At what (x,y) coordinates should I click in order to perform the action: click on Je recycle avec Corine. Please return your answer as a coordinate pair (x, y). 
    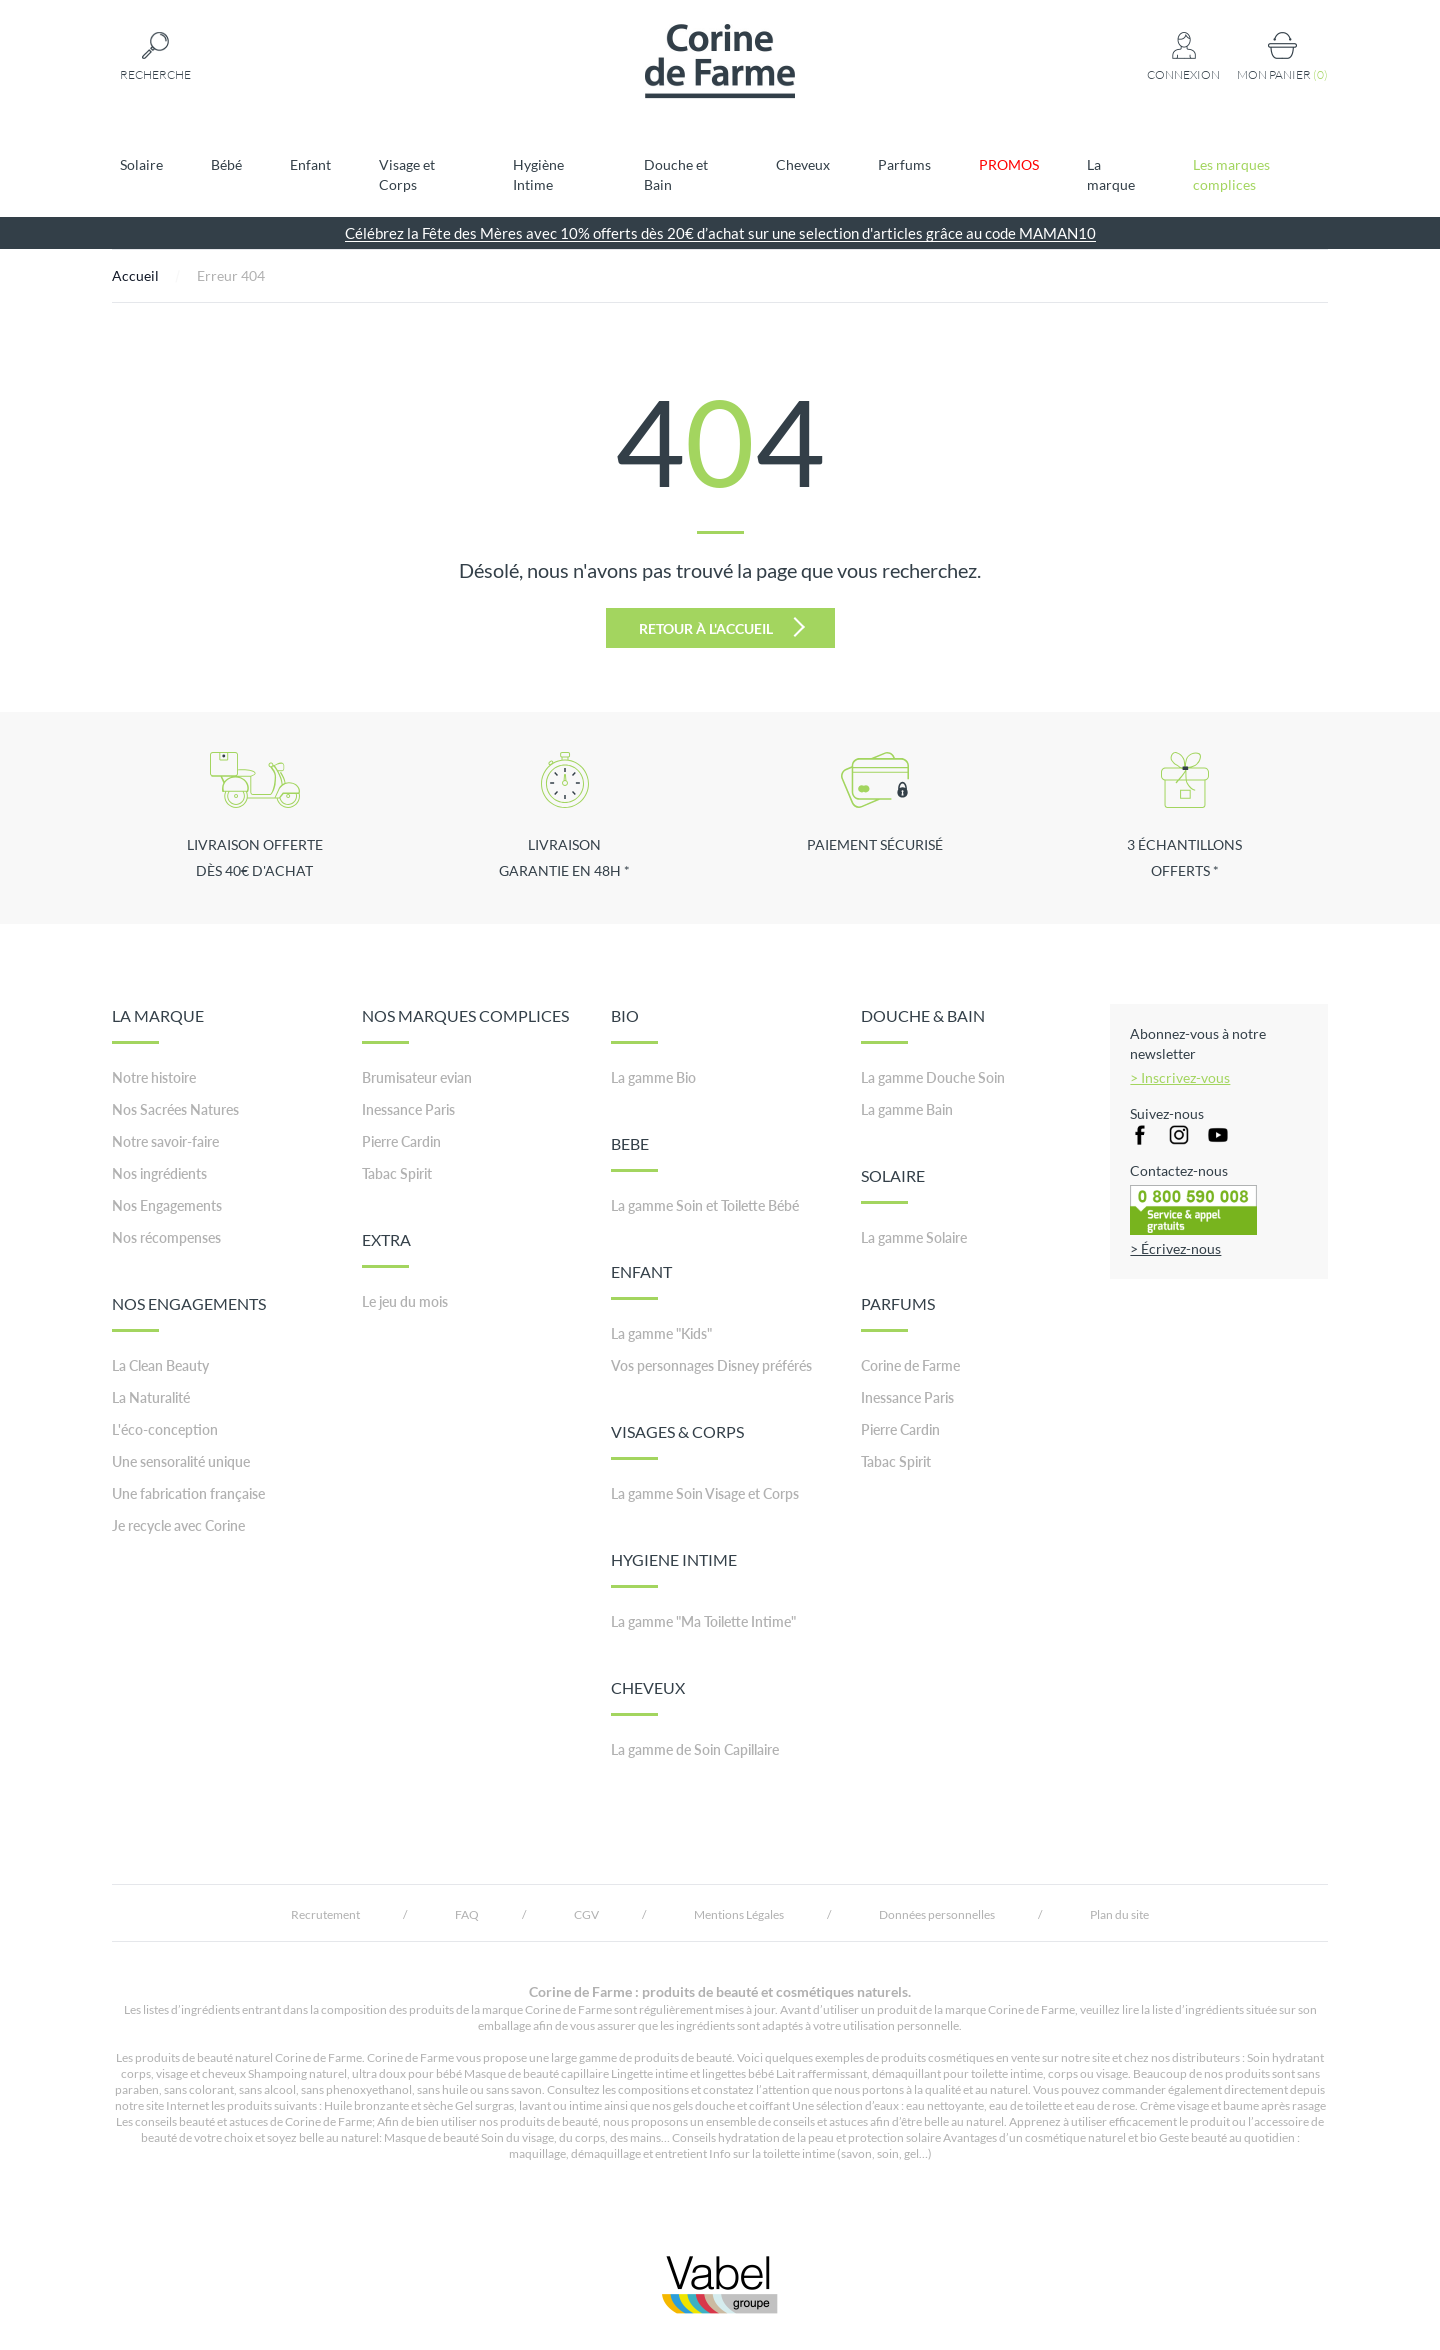
    Looking at the image, I should click on (178, 1525).